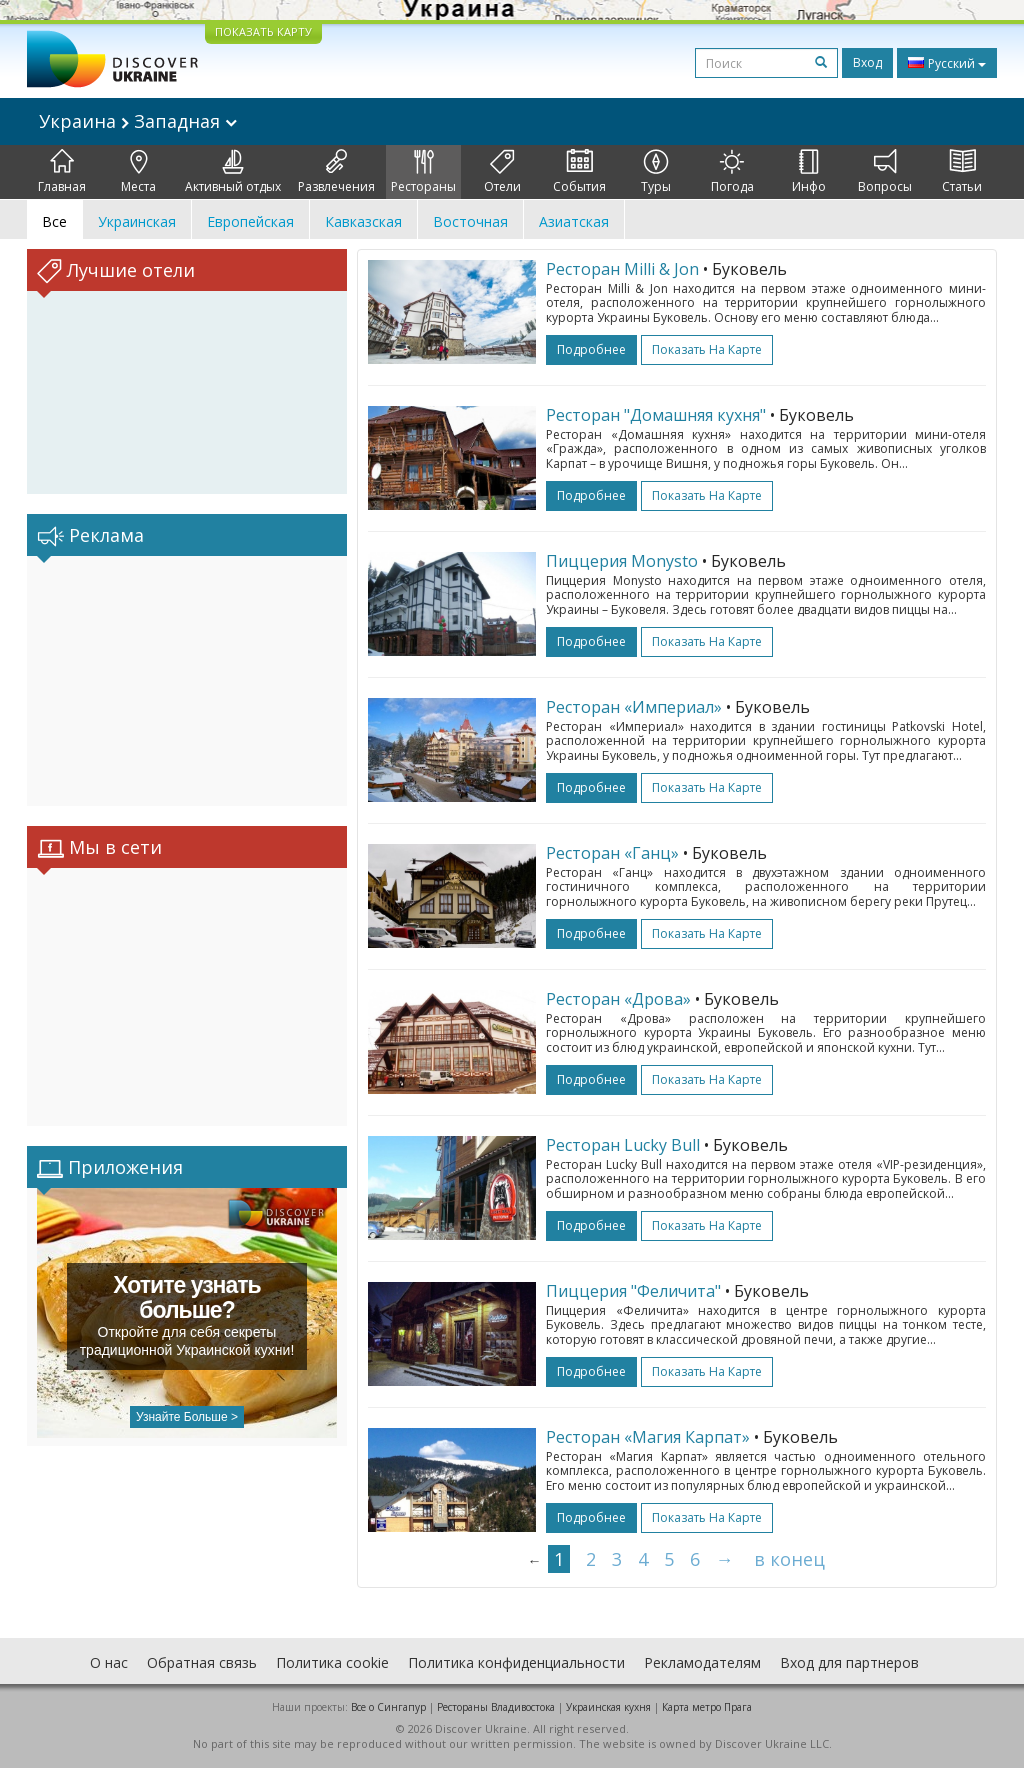 Image resolution: width=1024 pixels, height=1768 pixels. I want to click on Ресторан «Империал», so click(634, 707).